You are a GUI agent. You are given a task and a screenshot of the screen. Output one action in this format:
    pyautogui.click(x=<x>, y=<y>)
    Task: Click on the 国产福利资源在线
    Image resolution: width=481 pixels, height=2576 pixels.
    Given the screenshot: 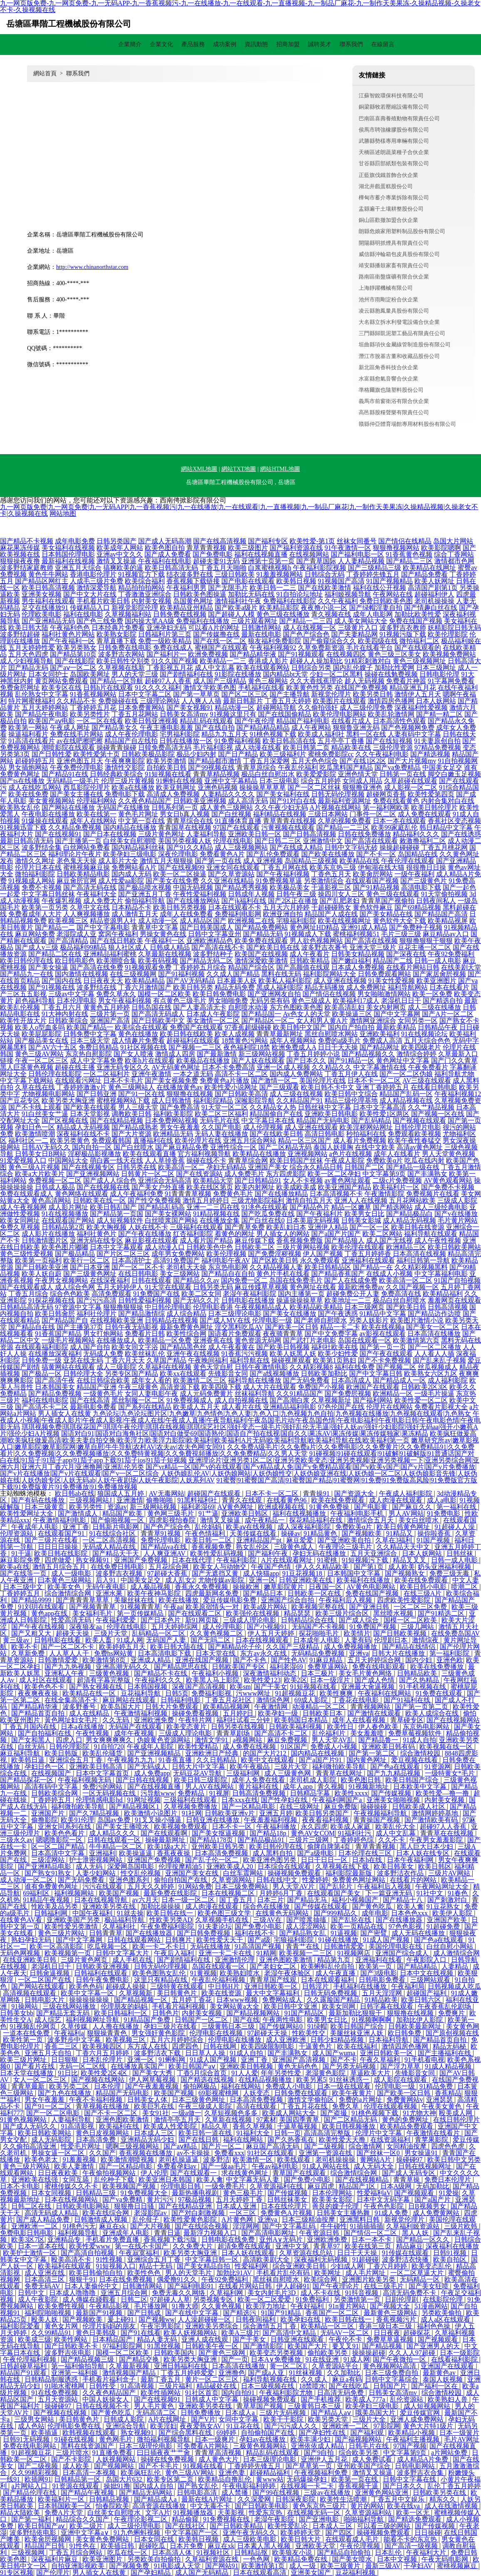 What is the action you would take?
    pyautogui.click(x=296, y=547)
    